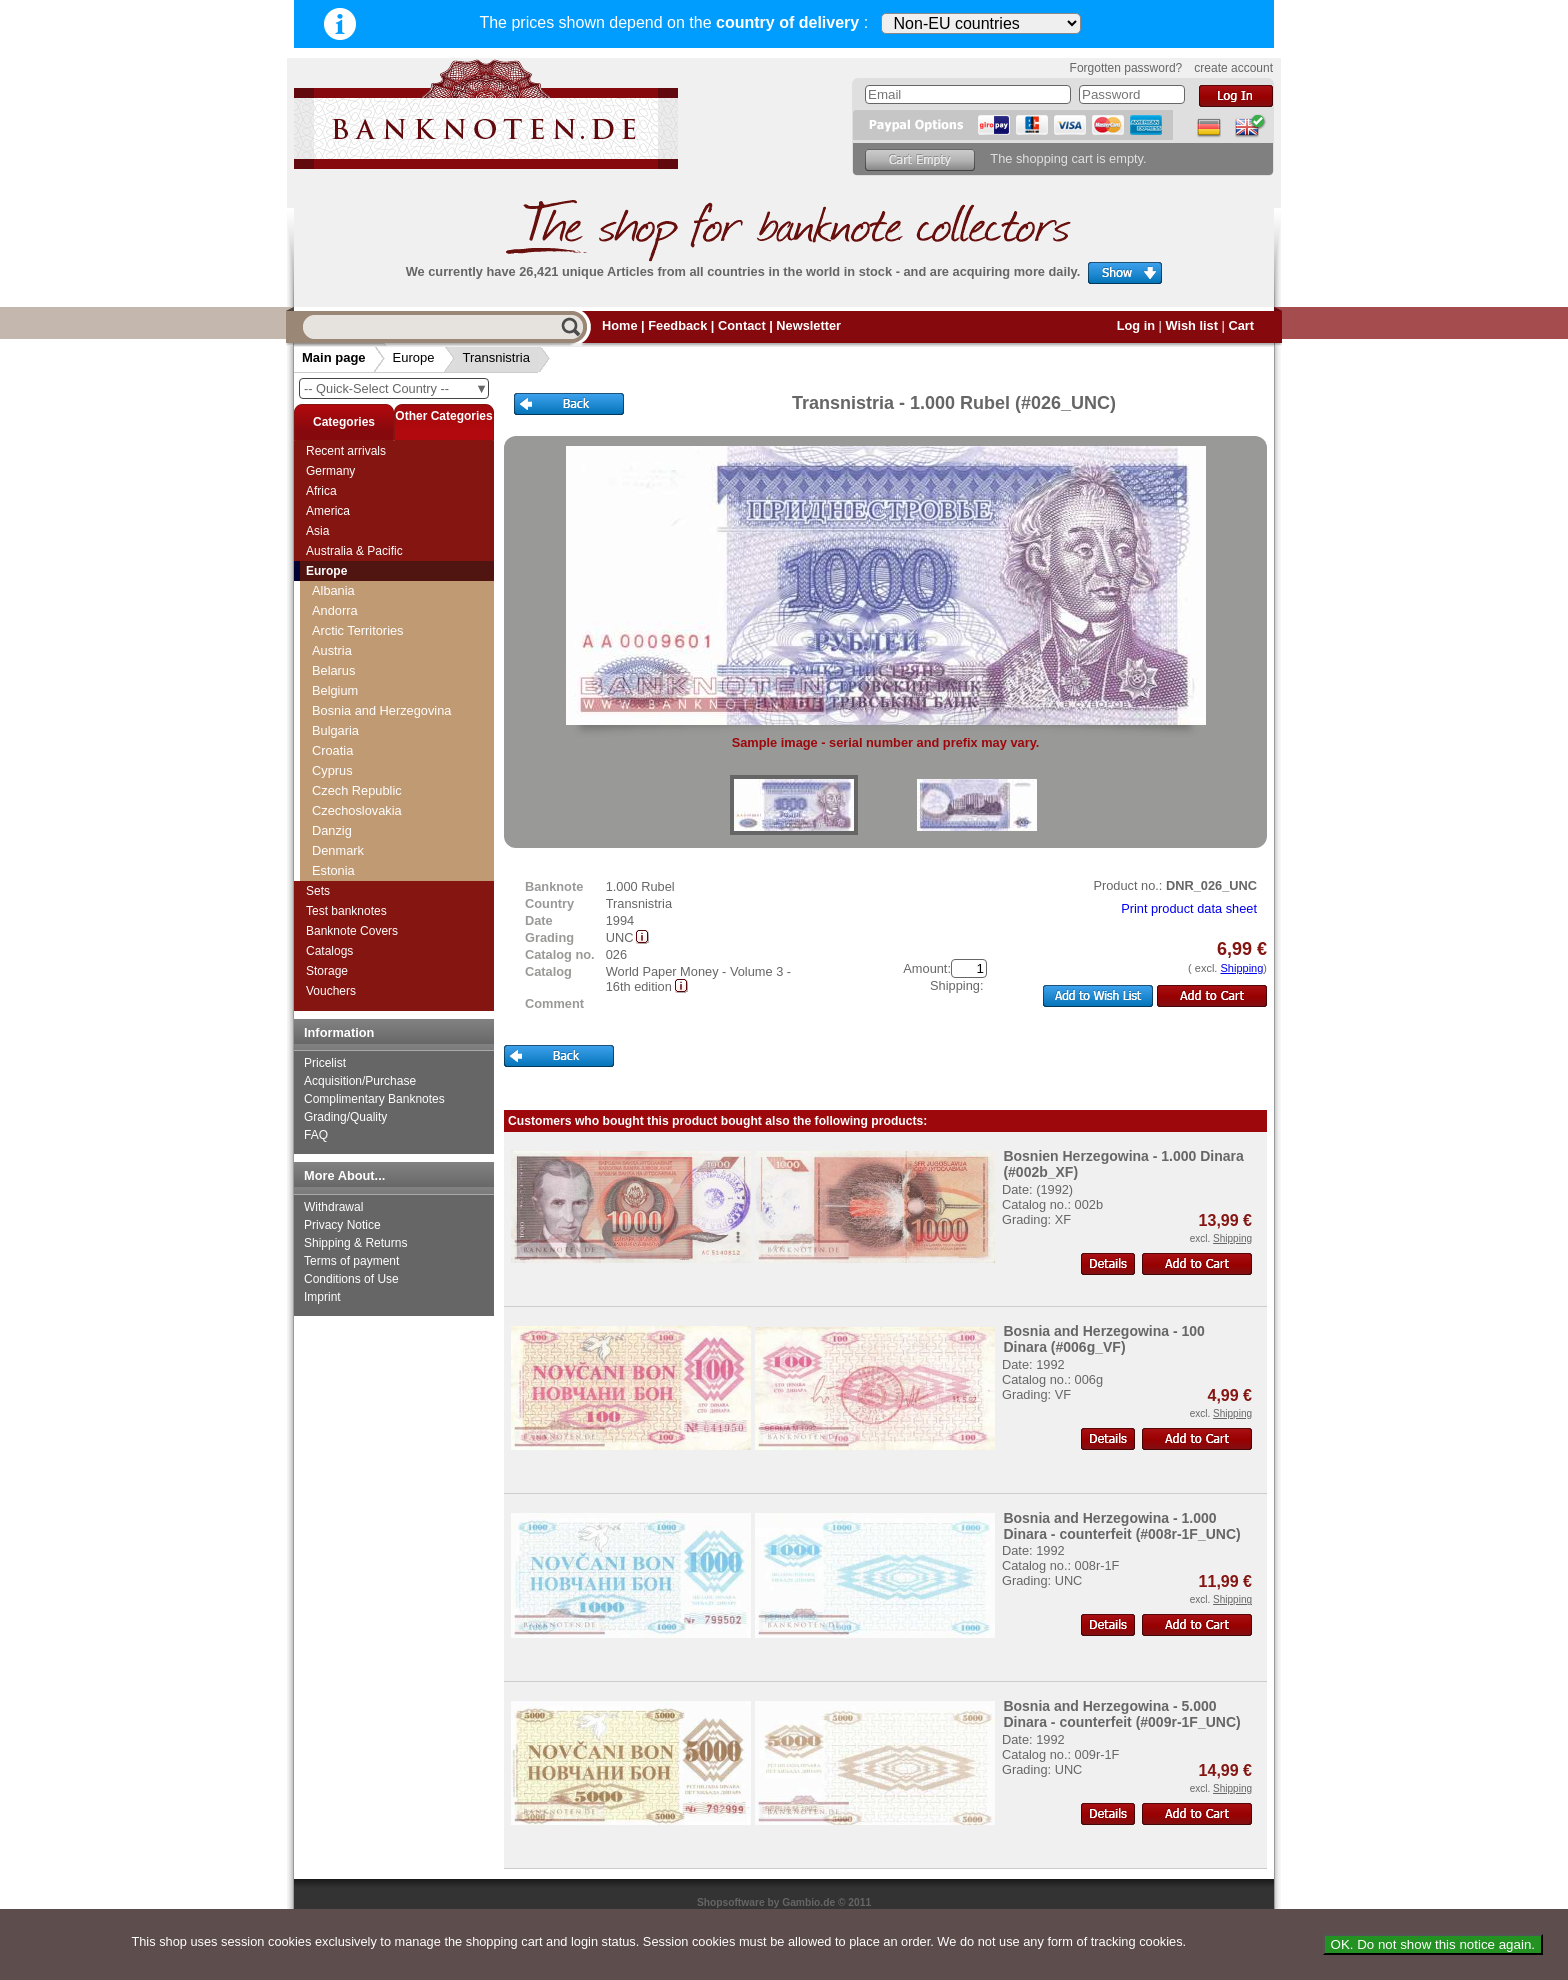 This screenshot has height=1980, width=1568. What do you see at coordinates (318, 891) in the screenshot?
I see `Sets` at bounding box center [318, 891].